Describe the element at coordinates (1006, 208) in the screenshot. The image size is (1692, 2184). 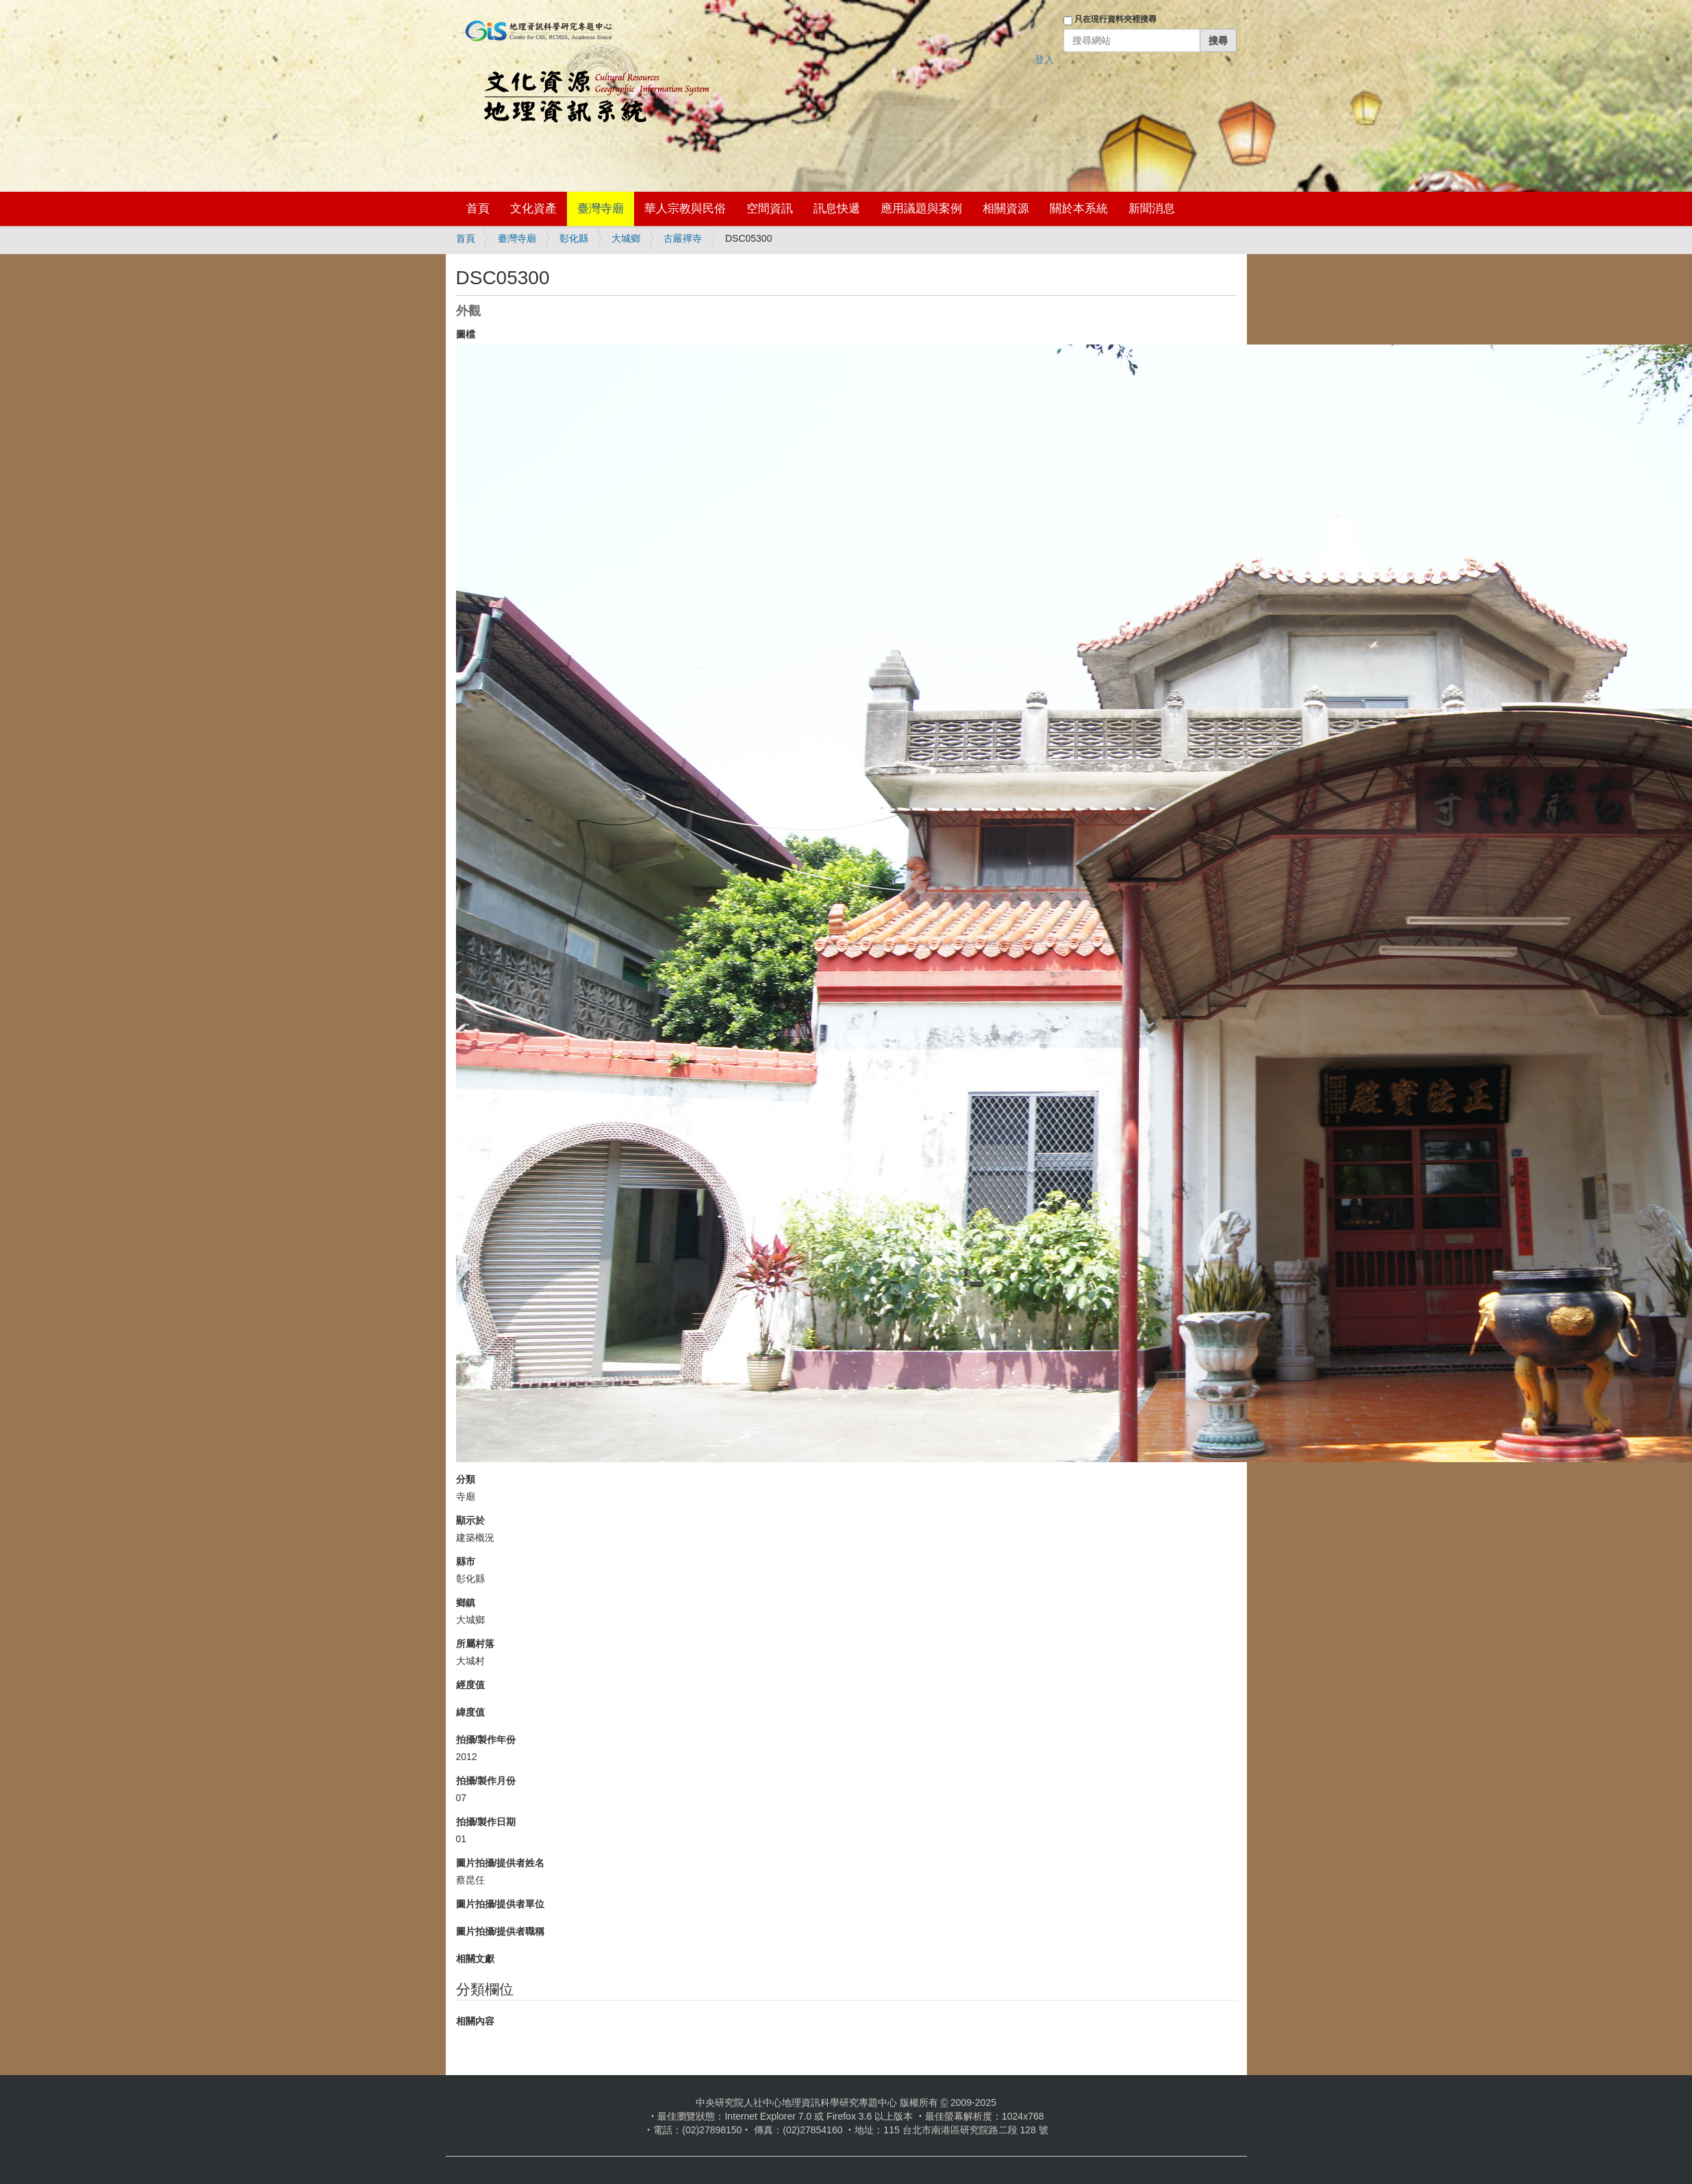
I see `相關資源` at that location.